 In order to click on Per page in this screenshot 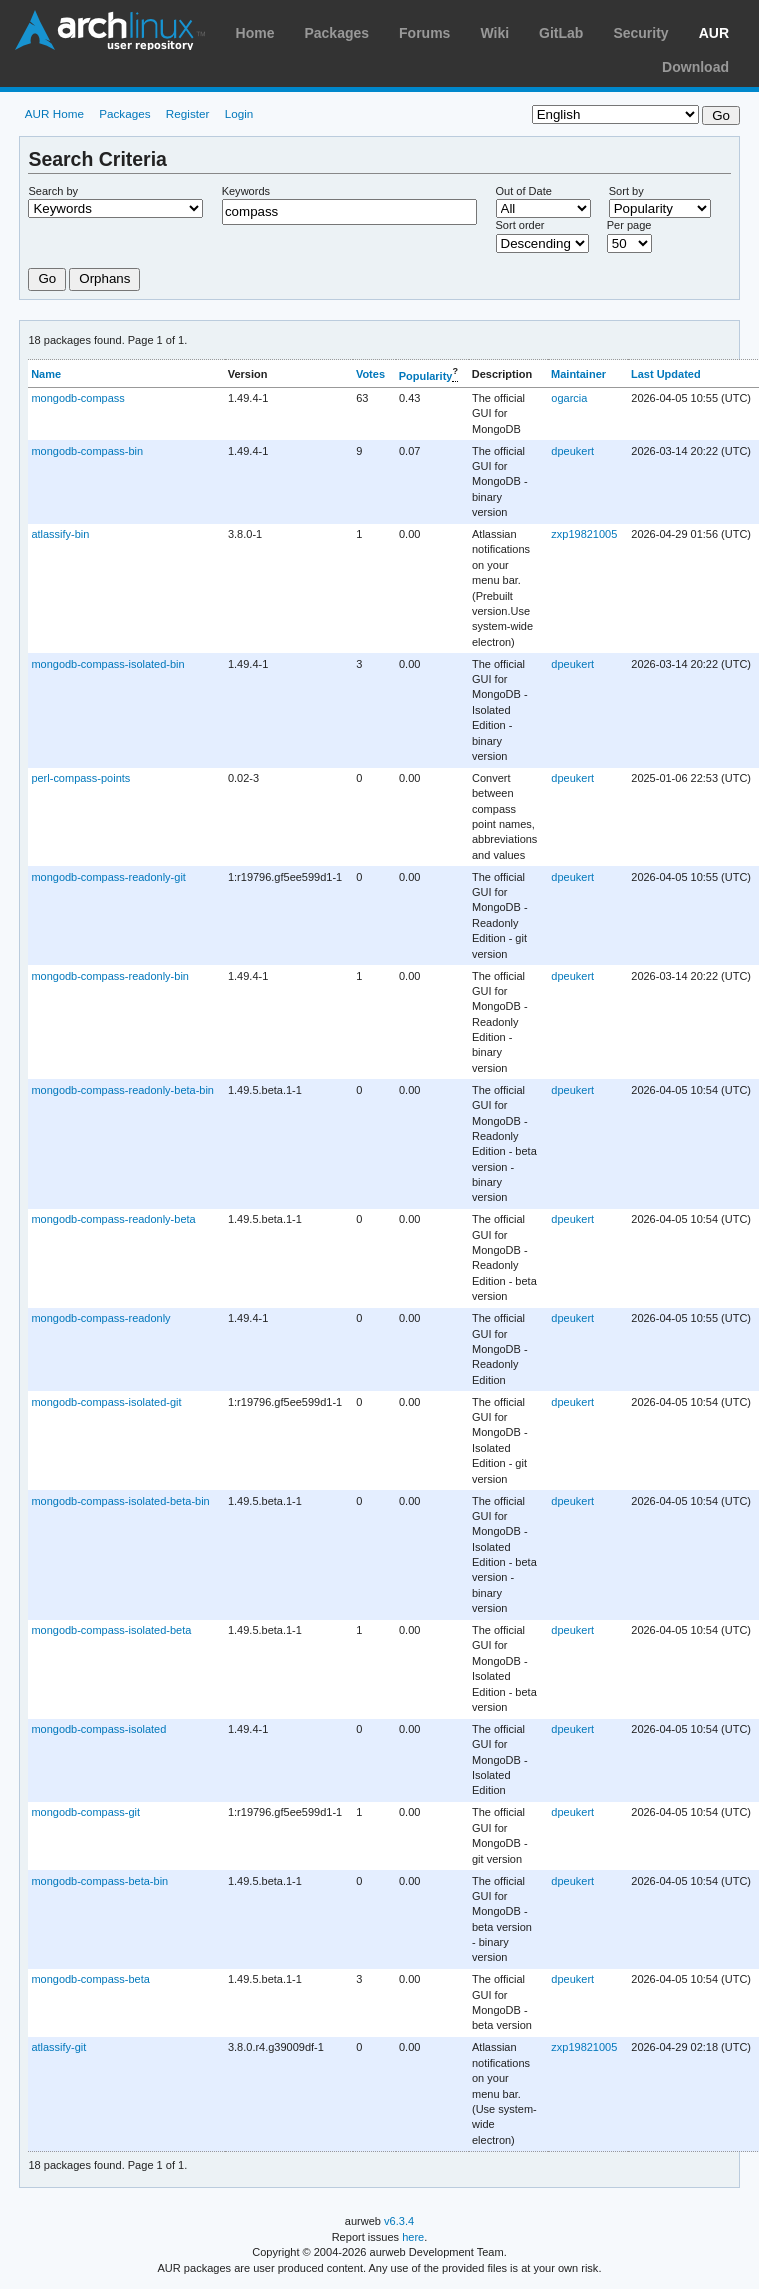, I will do `click(629, 225)`.